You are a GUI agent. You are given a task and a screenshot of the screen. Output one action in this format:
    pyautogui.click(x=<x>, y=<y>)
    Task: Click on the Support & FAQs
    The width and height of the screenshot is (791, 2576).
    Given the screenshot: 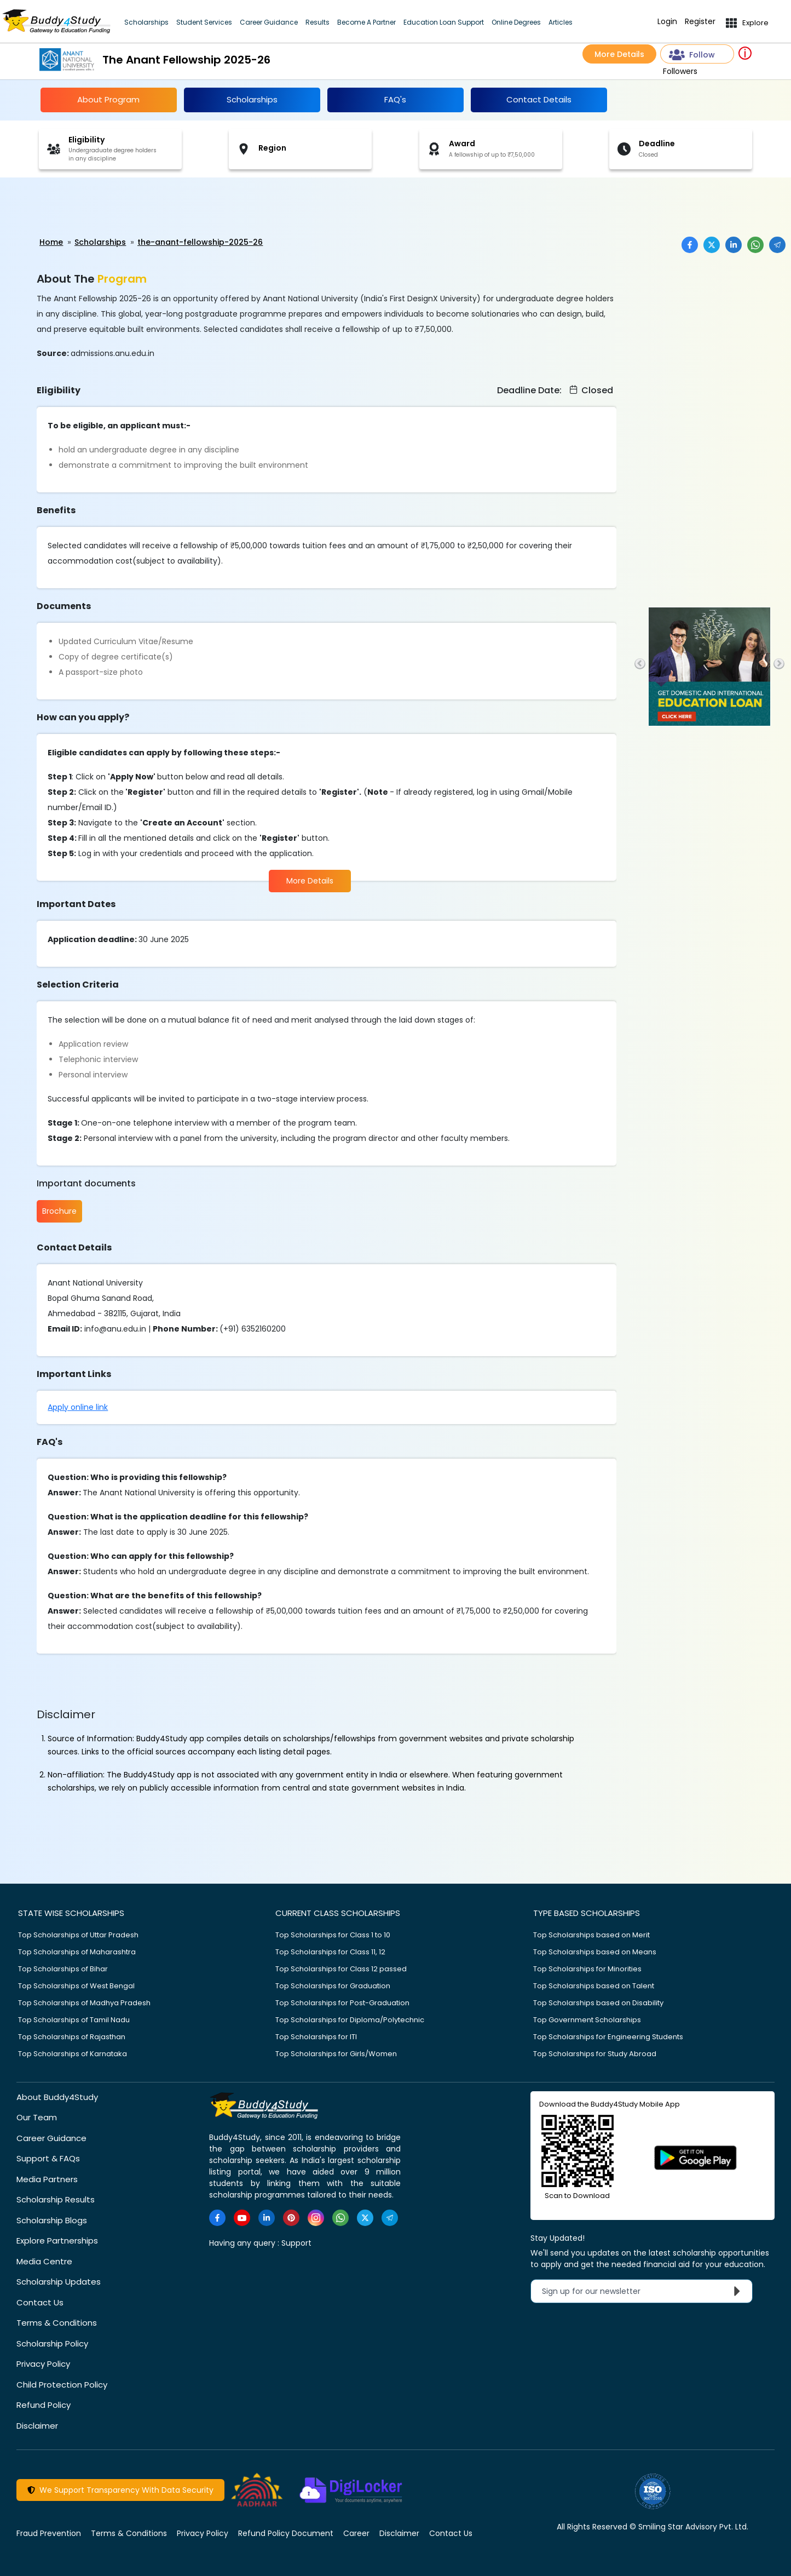 What is the action you would take?
    pyautogui.click(x=48, y=2157)
    